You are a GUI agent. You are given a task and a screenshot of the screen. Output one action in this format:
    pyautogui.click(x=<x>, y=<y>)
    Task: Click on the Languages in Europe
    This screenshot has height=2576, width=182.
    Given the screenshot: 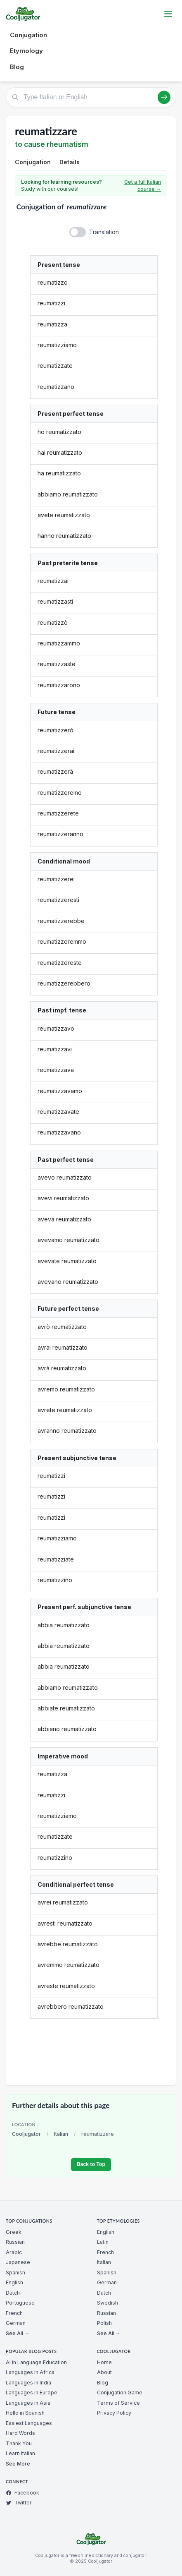 What is the action you would take?
    pyautogui.click(x=31, y=2392)
    